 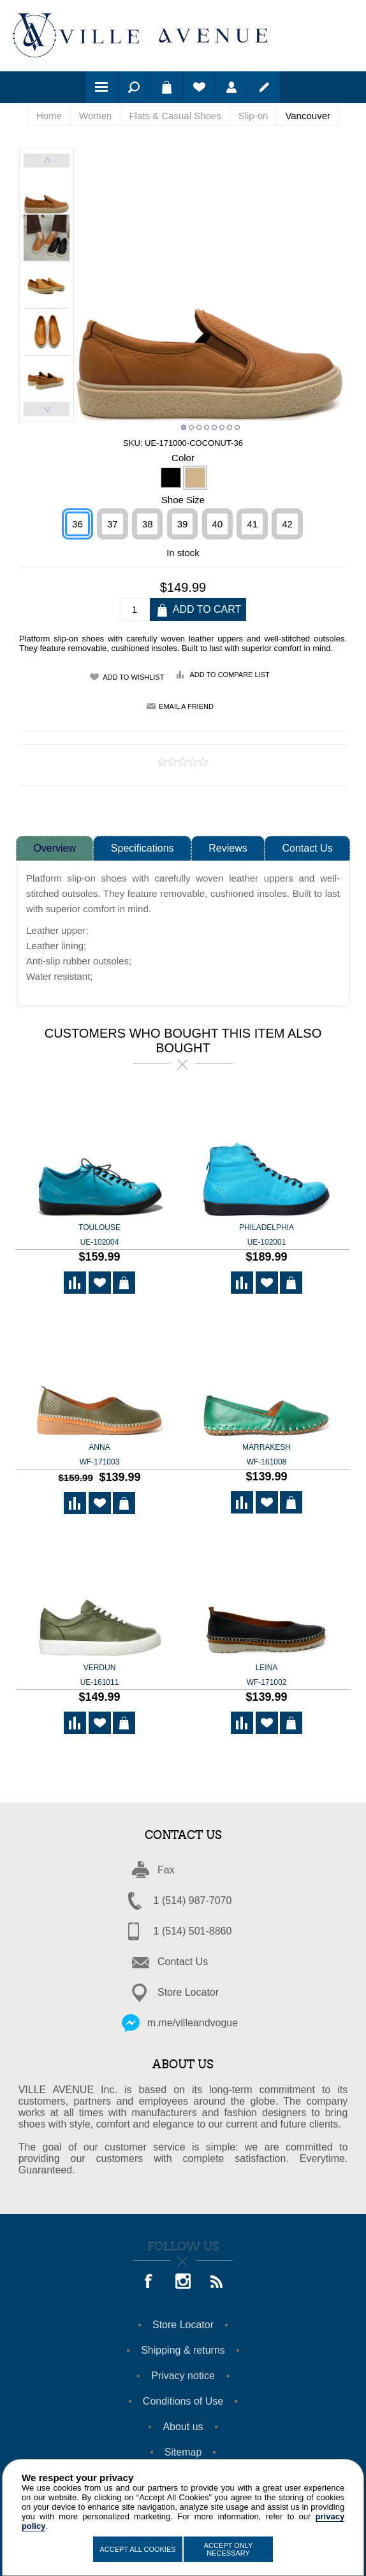 I want to click on 38, so click(x=147, y=524).